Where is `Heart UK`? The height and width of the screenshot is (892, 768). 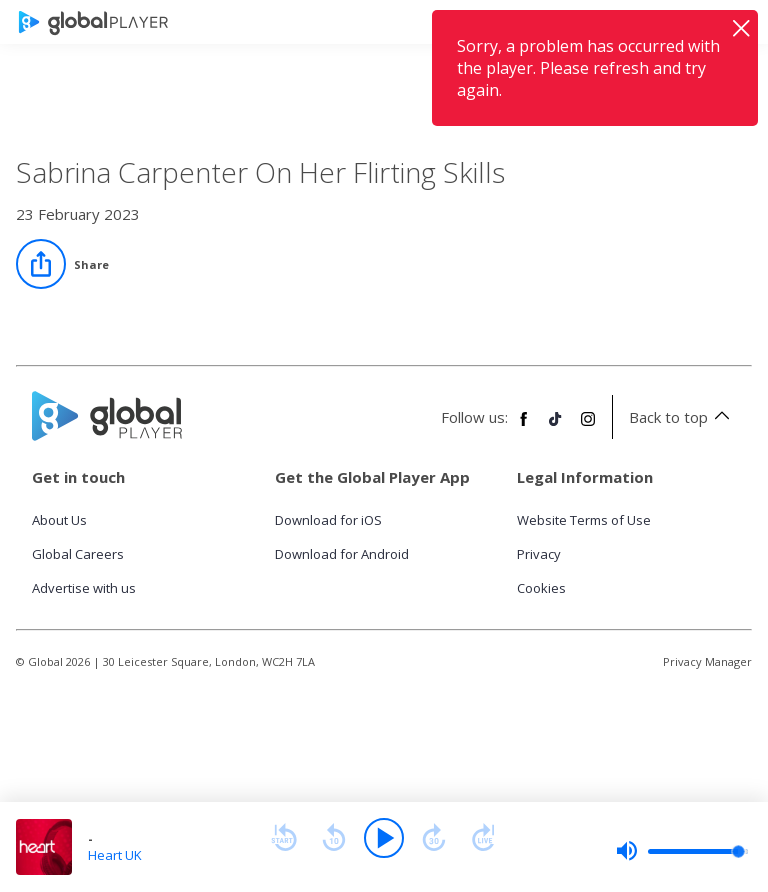
Heart UK is located at coordinates (115, 855).